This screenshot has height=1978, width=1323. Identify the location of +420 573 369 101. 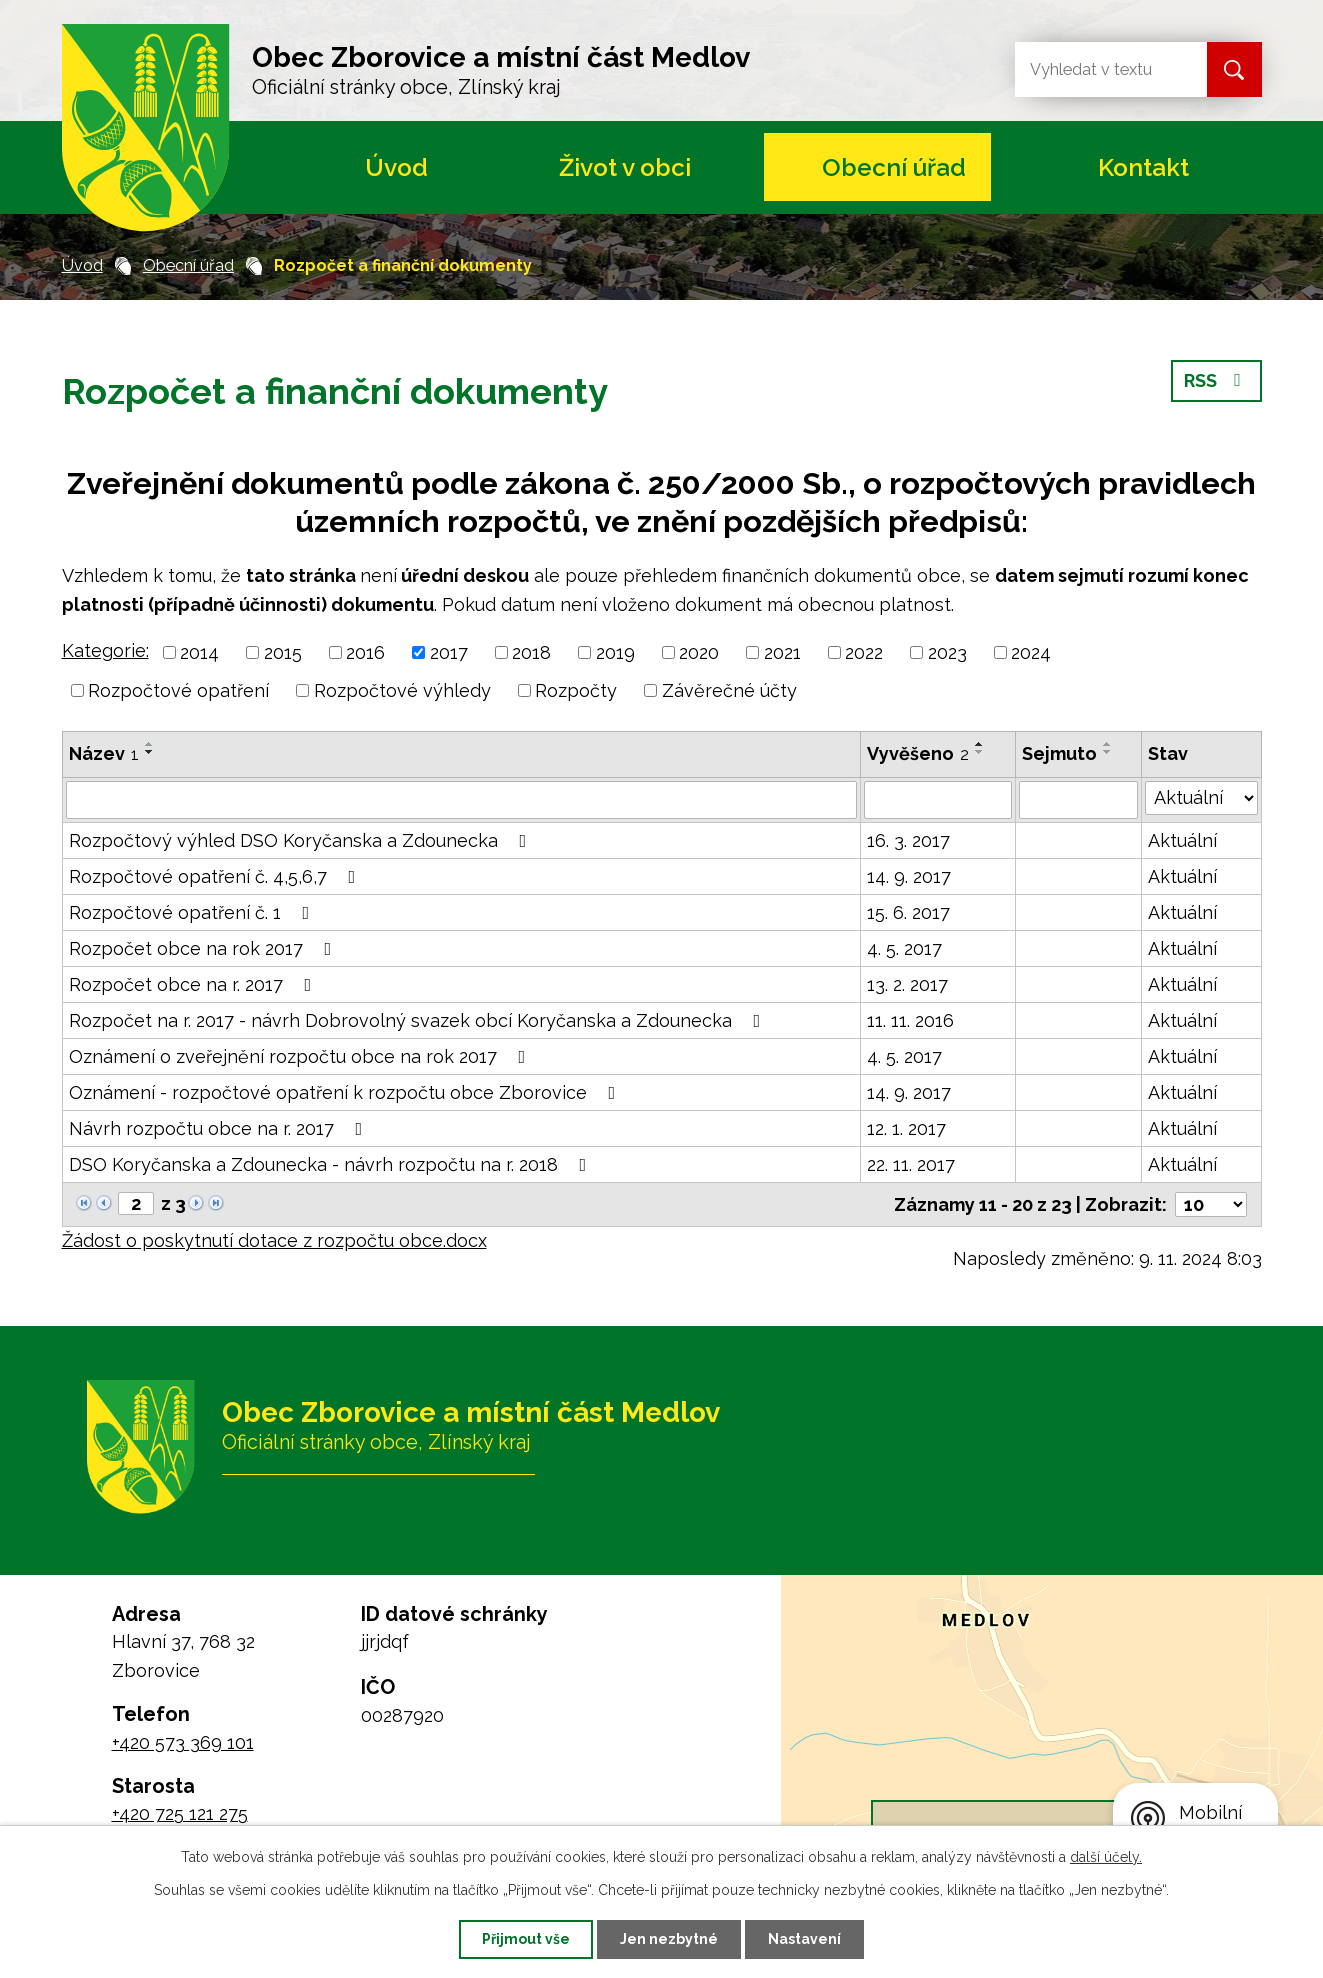
(183, 1742).